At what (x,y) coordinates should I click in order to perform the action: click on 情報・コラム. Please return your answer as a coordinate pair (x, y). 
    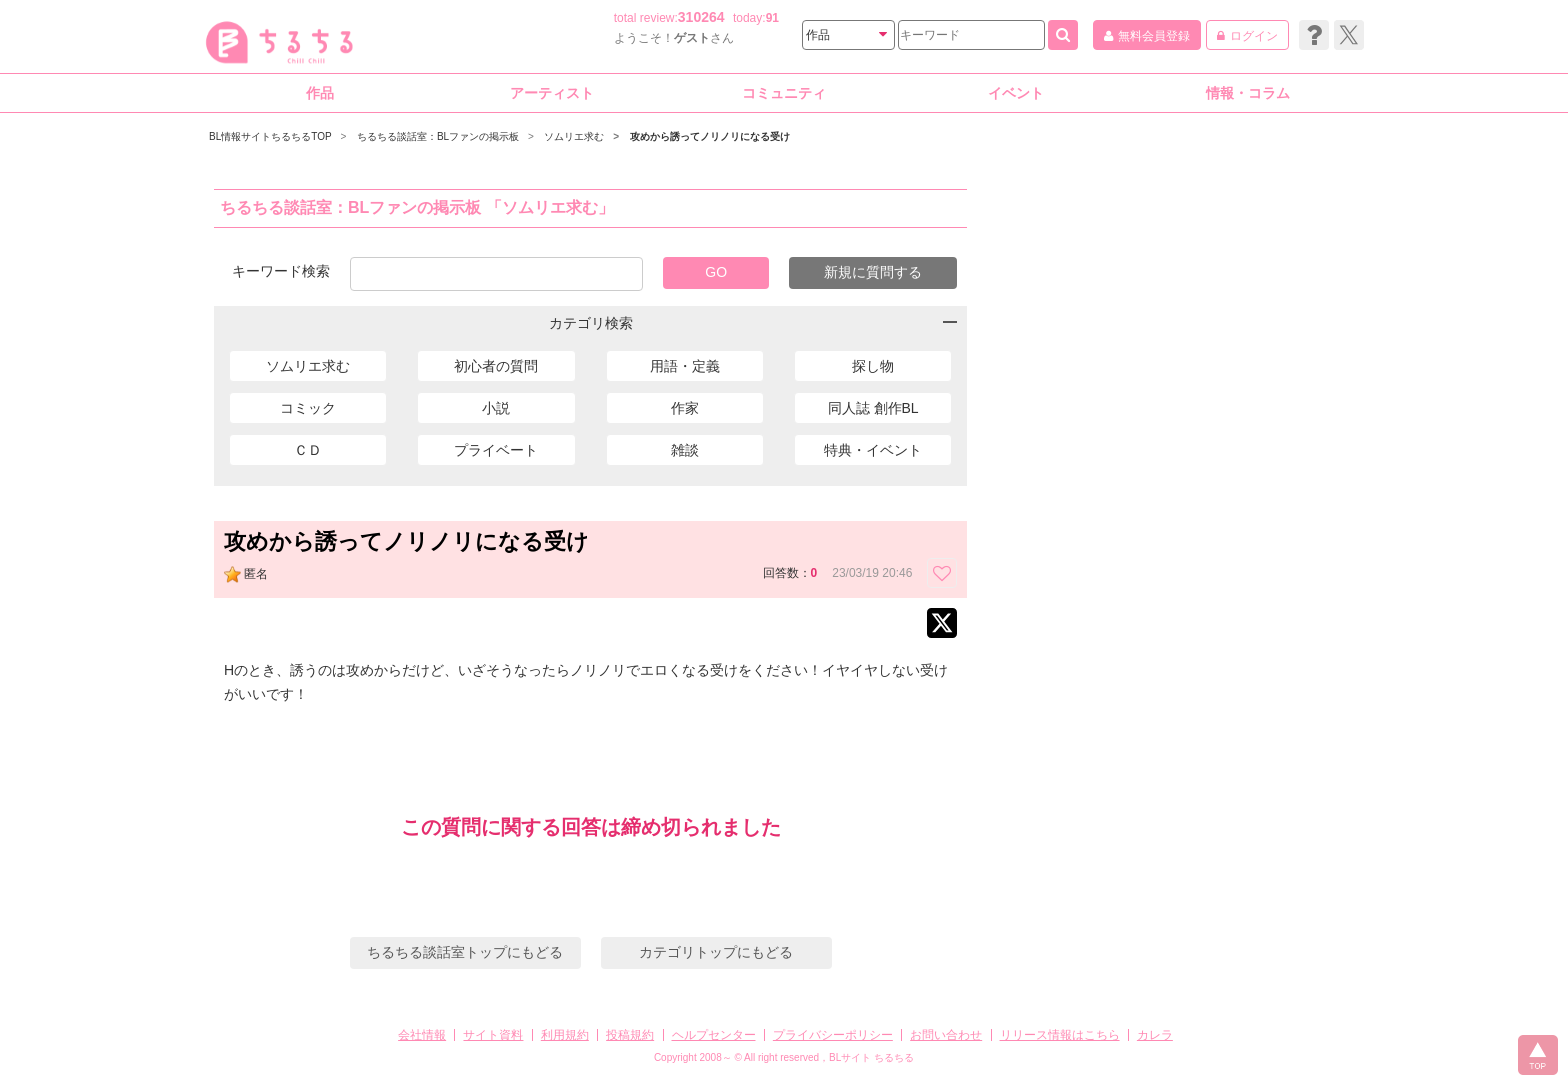
    Looking at the image, I should click on (1248, 93).